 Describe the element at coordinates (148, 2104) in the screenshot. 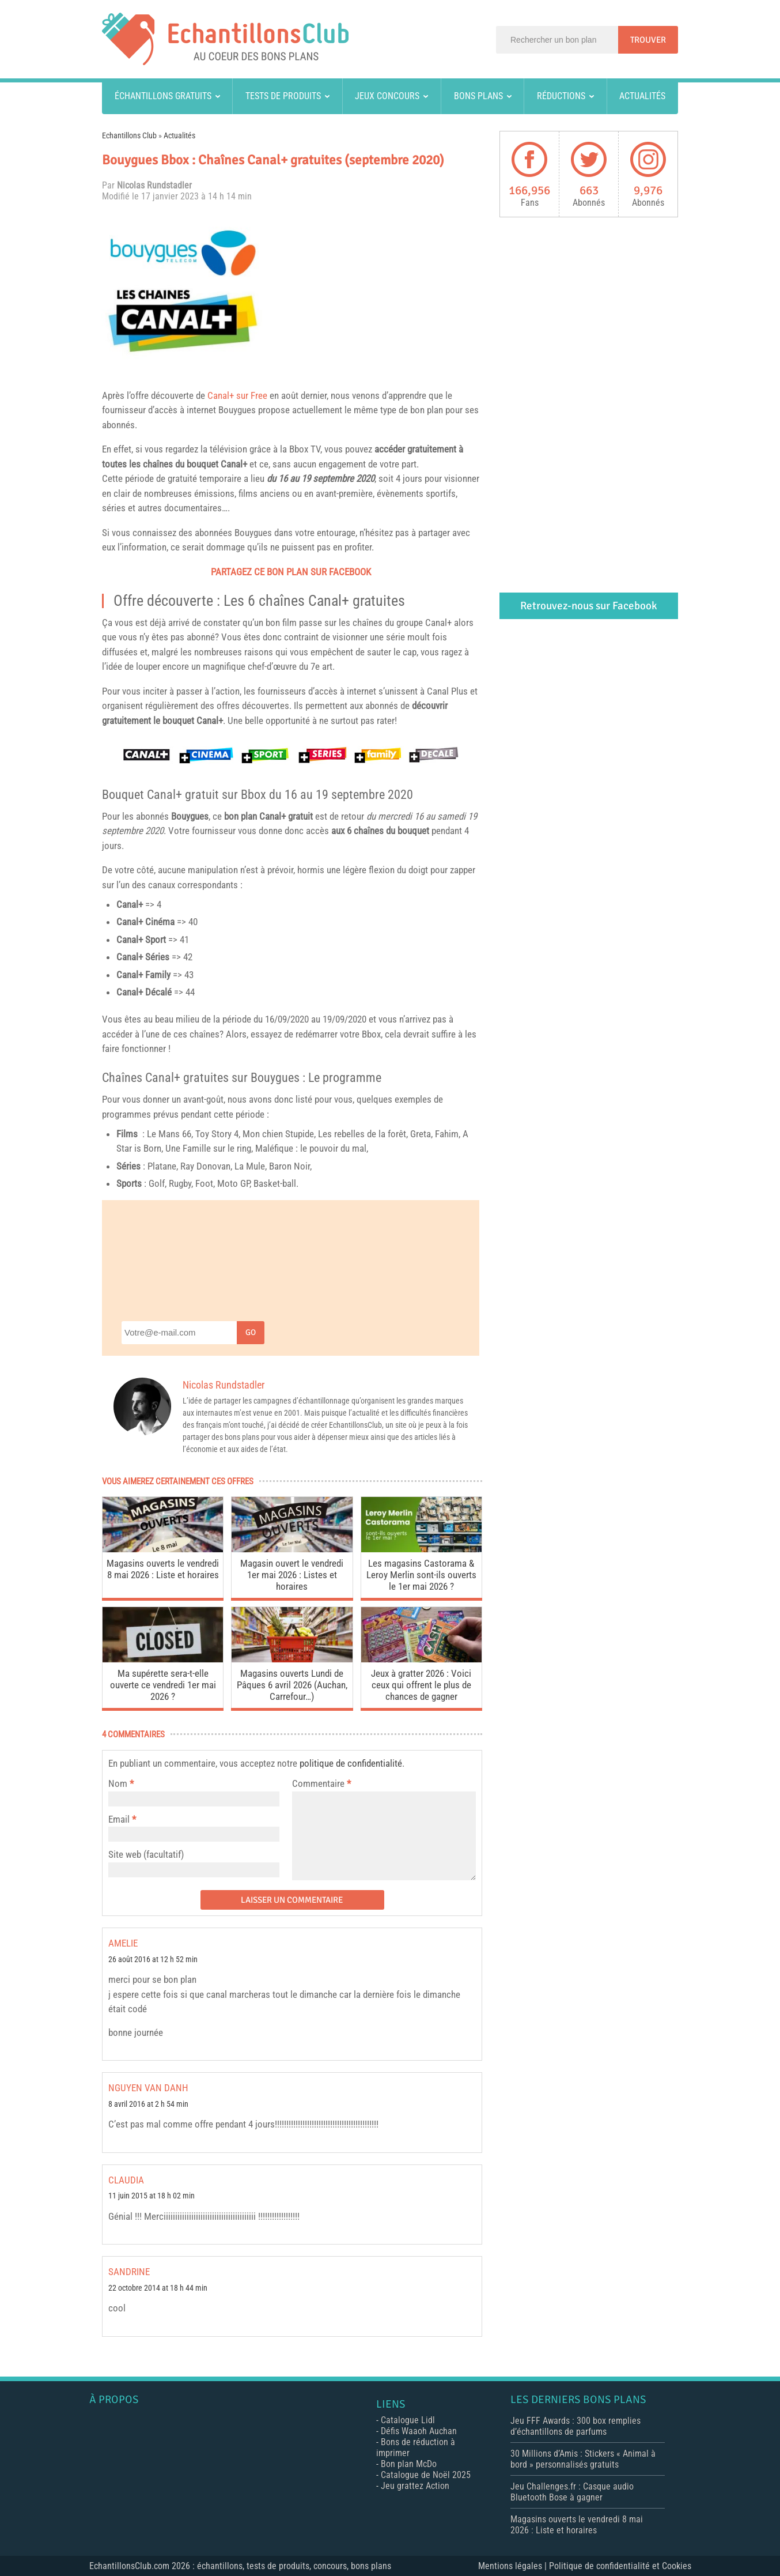

I see `8 avril 2016 at 2 h 54 min` at that location.